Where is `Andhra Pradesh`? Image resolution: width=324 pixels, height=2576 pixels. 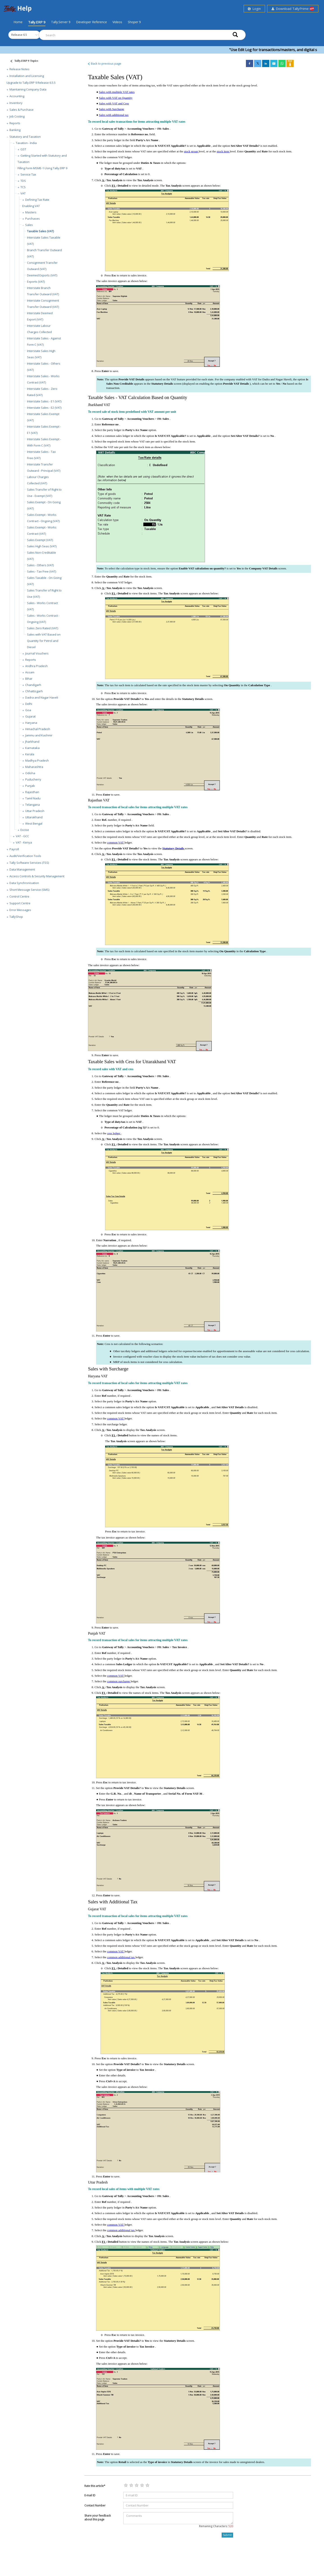
Andhra Pradesh is located at coordinates (36, 666).